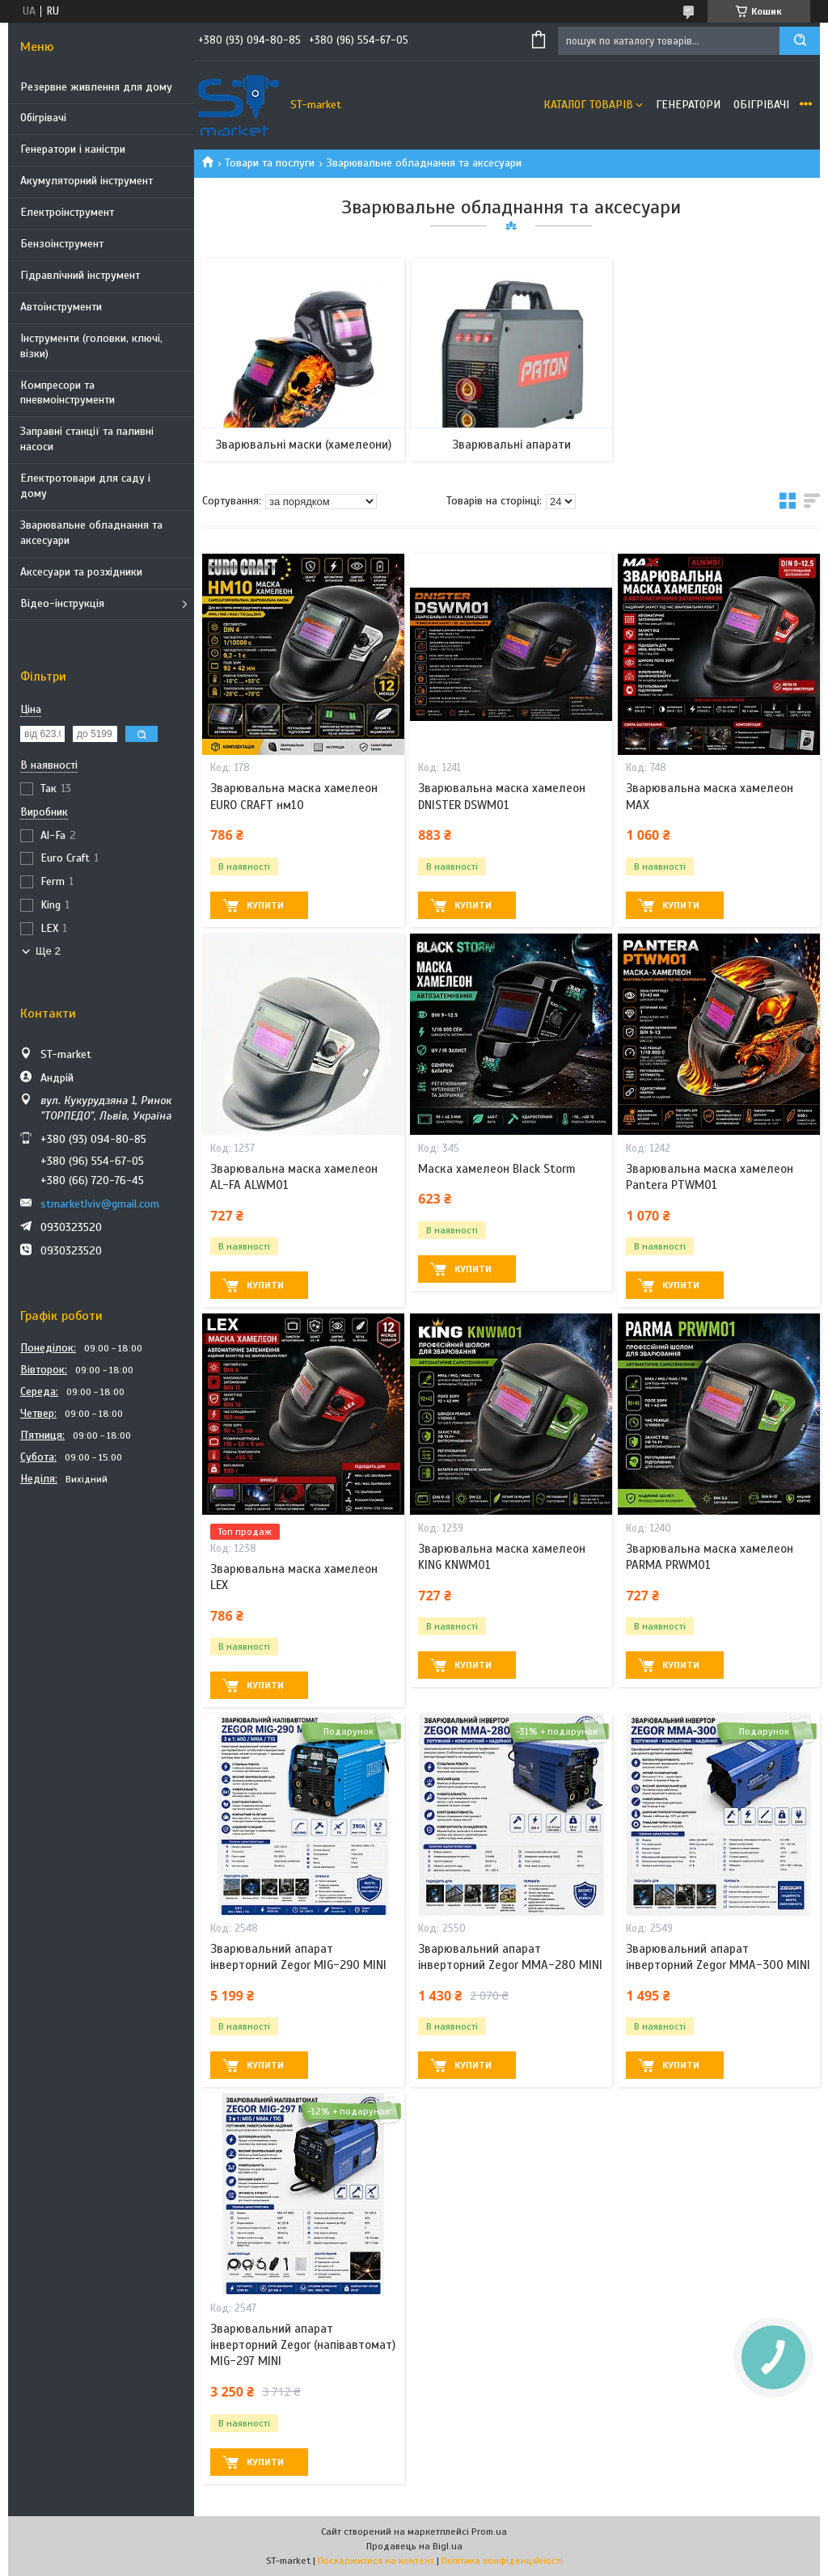 Image resolution: width=828 pixels, height=2576 pixels. What do you see at coordinates (62, 244) in the screenshot?
I see `Бензоінструмент` at bounding box center [62, 244].